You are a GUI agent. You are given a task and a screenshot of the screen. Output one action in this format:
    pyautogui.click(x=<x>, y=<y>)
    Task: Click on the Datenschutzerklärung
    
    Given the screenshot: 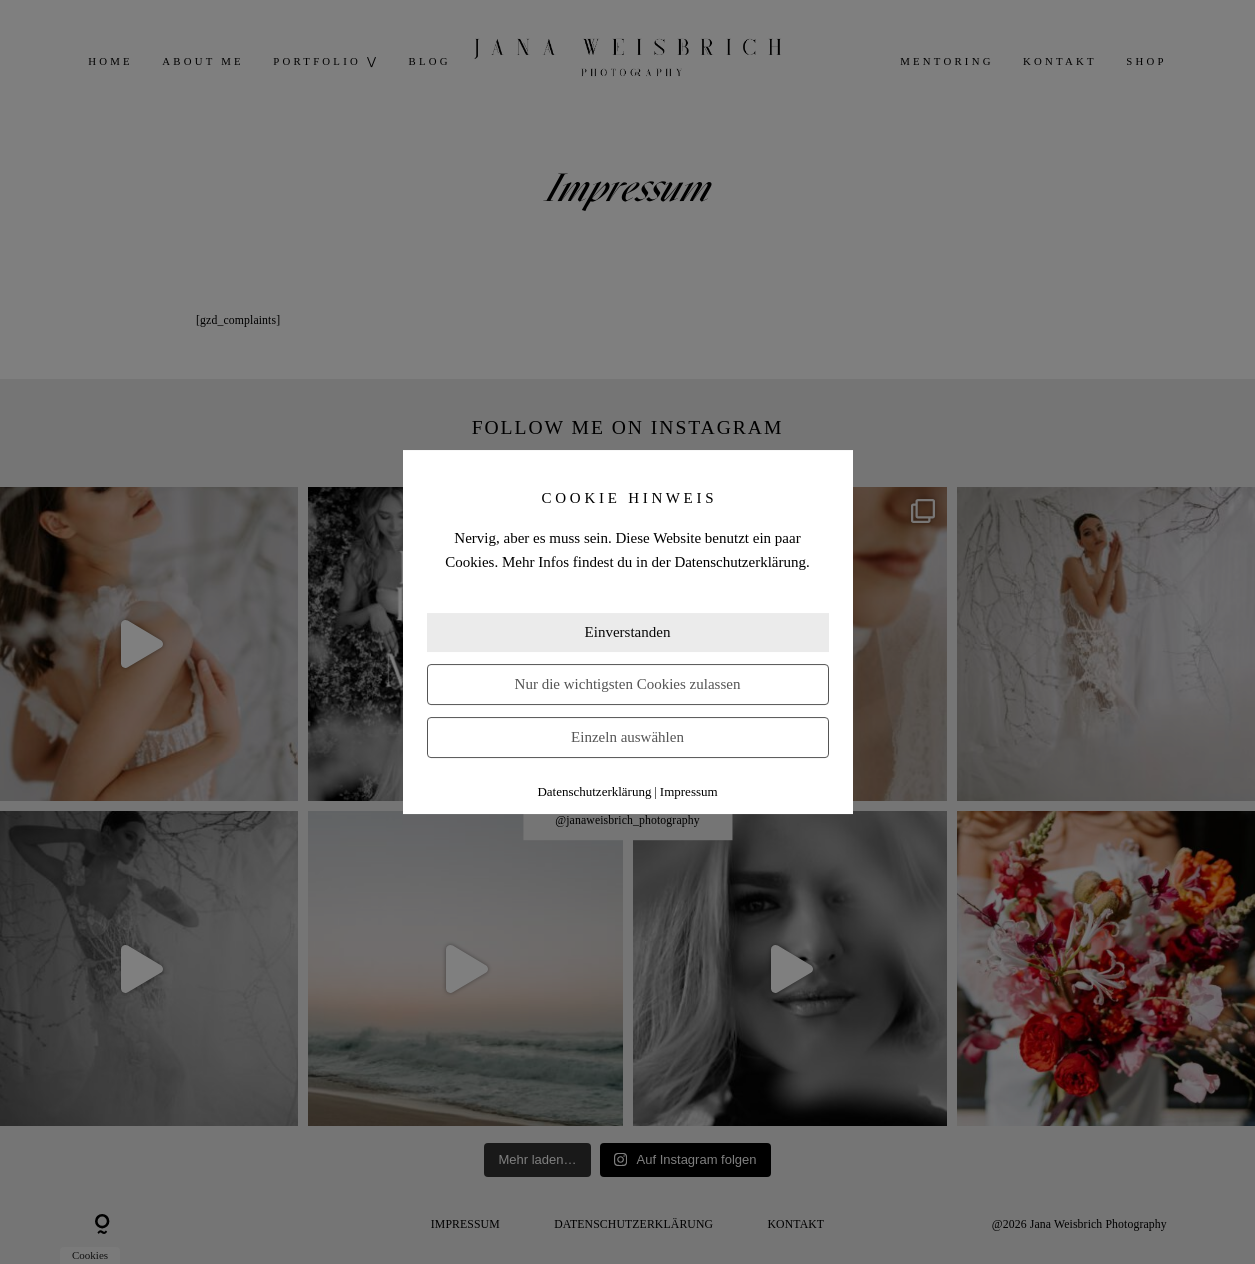 What is the action you would take?
    pyautogui.click(x=594, y=791)
    